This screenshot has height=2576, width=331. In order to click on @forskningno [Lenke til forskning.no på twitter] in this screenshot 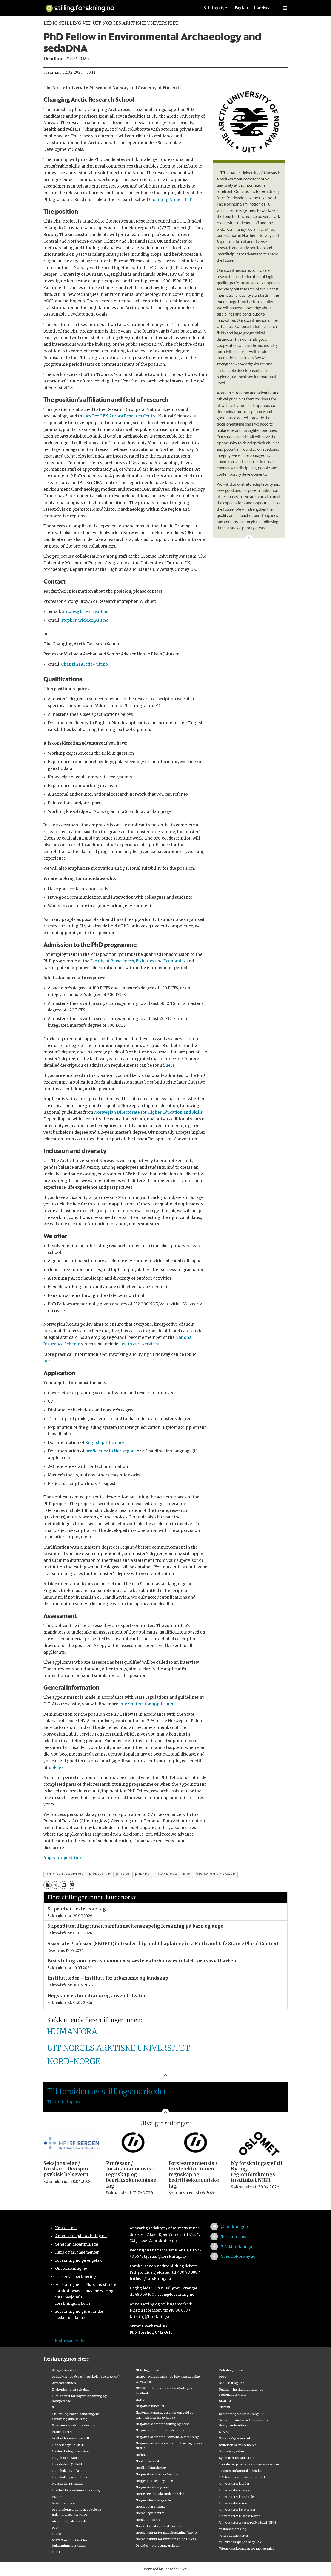, I will do `click(234, 2226)`.